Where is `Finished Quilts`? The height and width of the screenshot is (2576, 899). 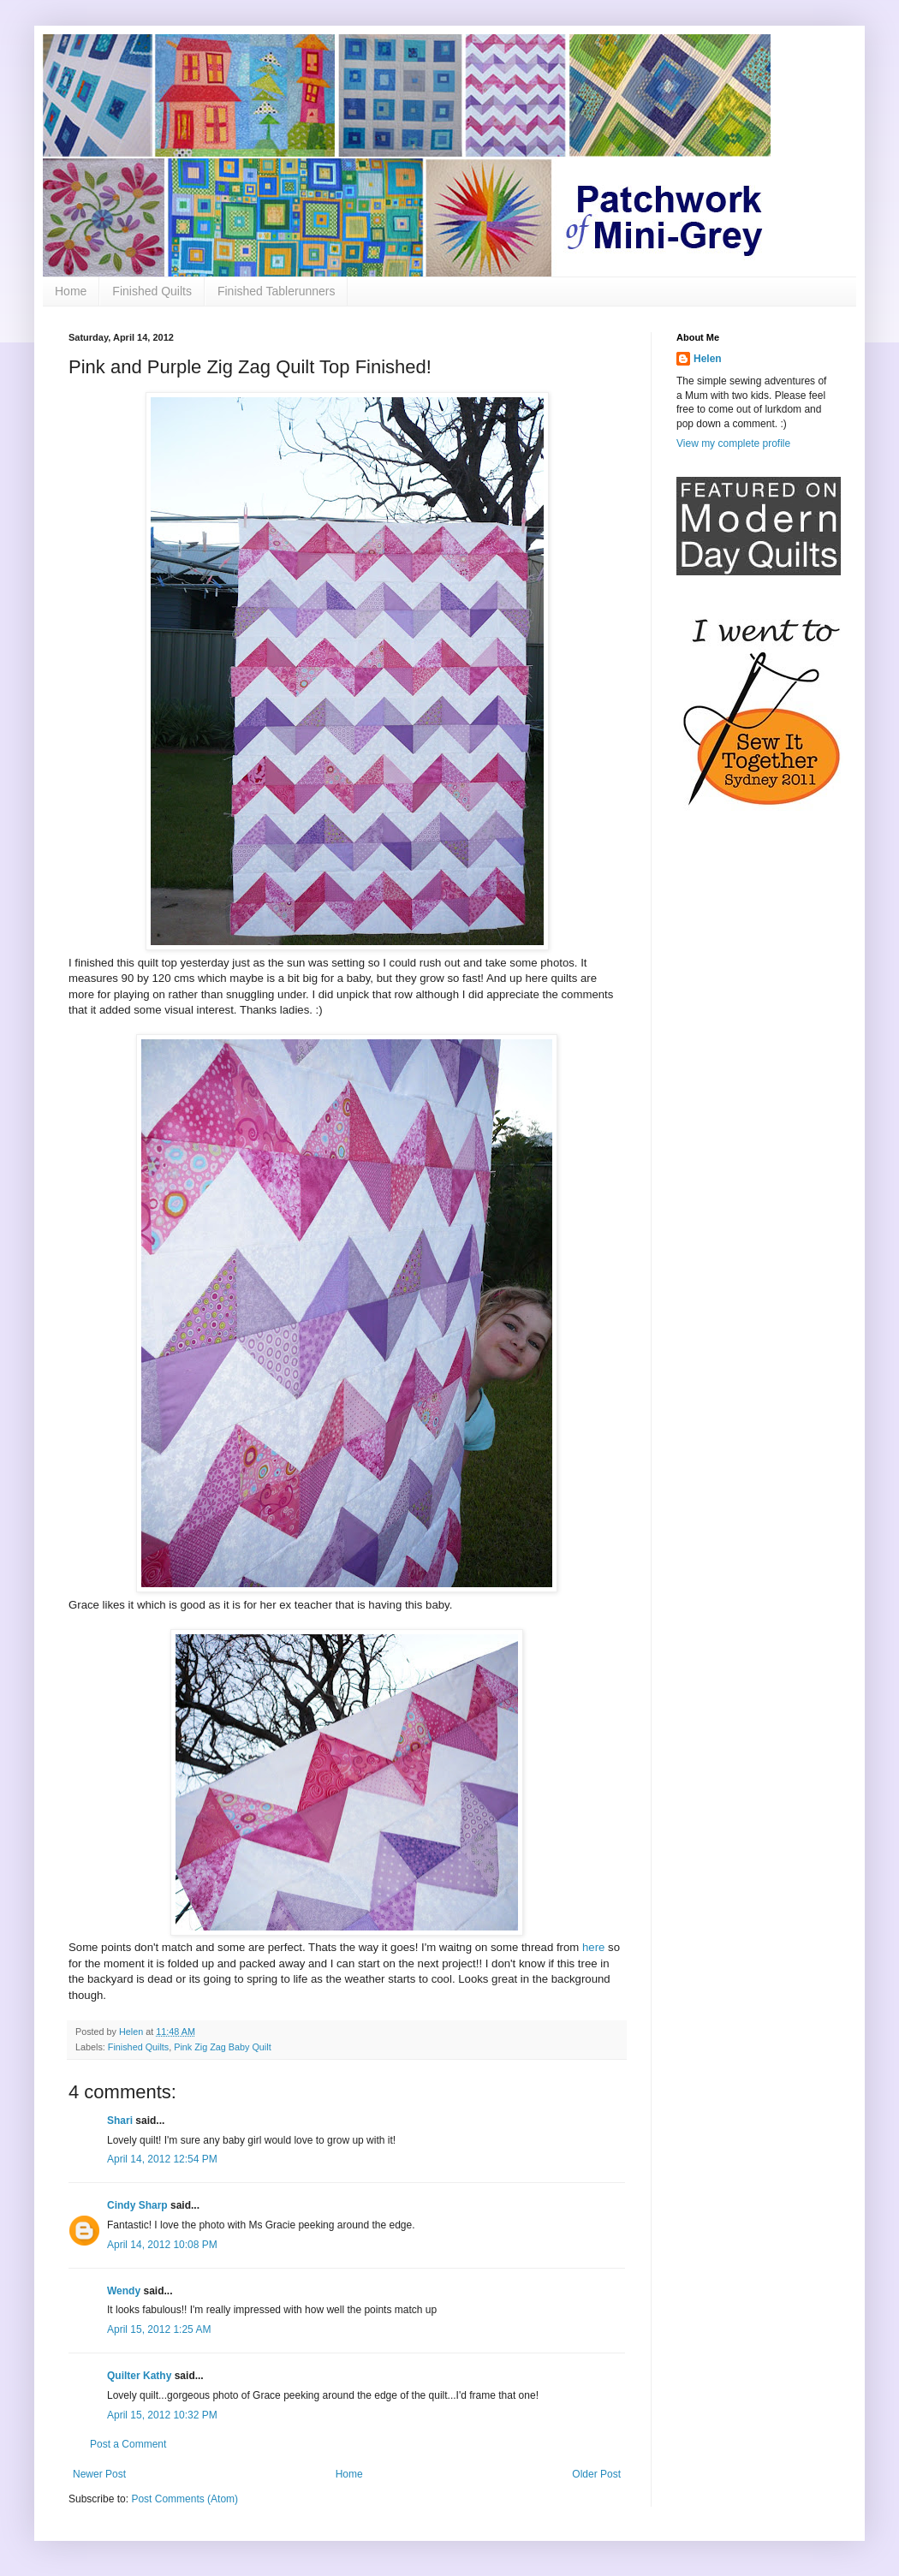
Finished Quilts is located at coordinates (152, 291).